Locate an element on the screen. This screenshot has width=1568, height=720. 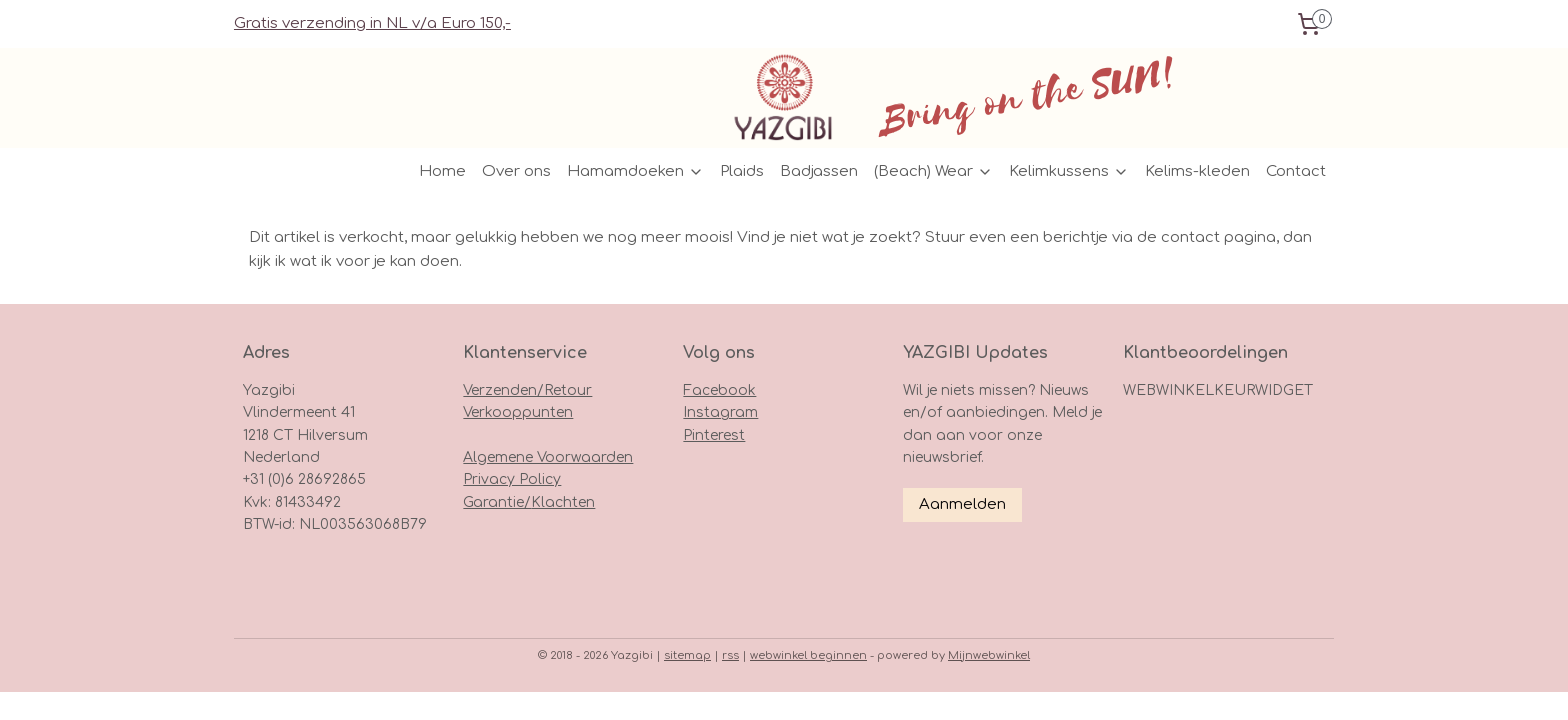
Contact is located at coordinates (1296, 171).